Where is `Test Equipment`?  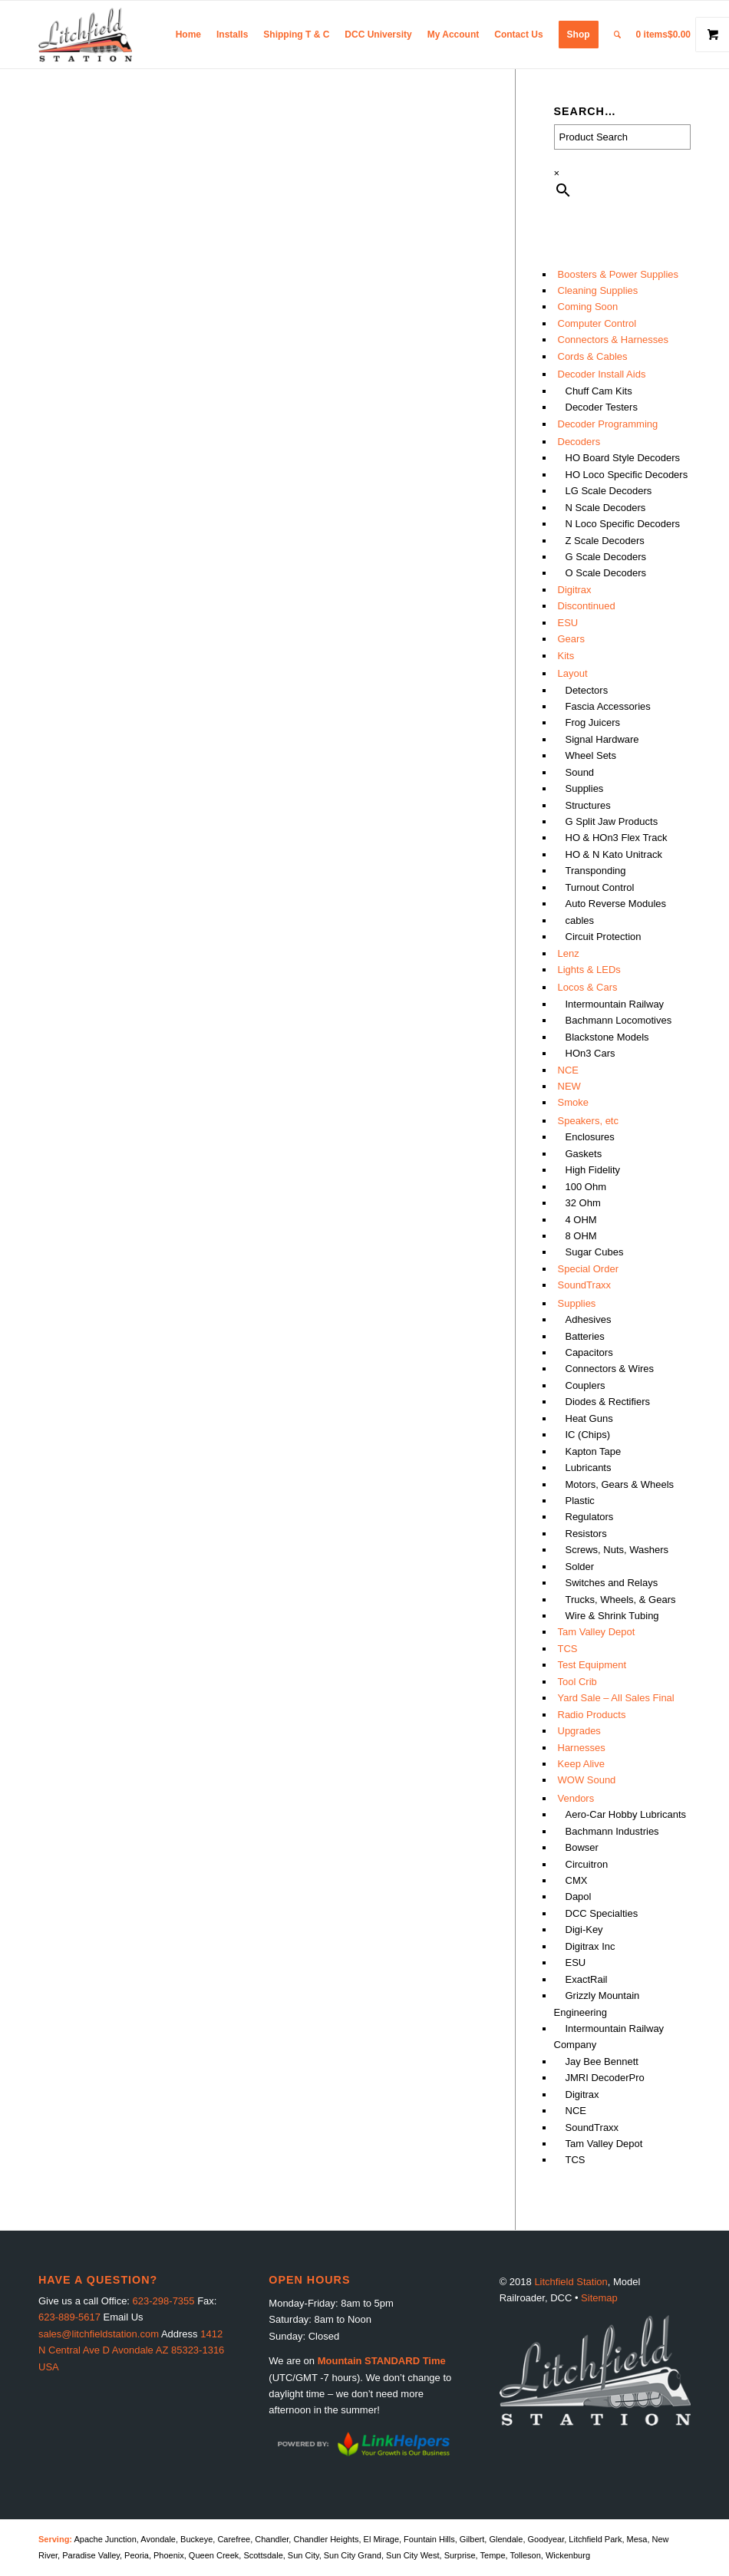
Test Equipment is located at coordinates (592, 1665).